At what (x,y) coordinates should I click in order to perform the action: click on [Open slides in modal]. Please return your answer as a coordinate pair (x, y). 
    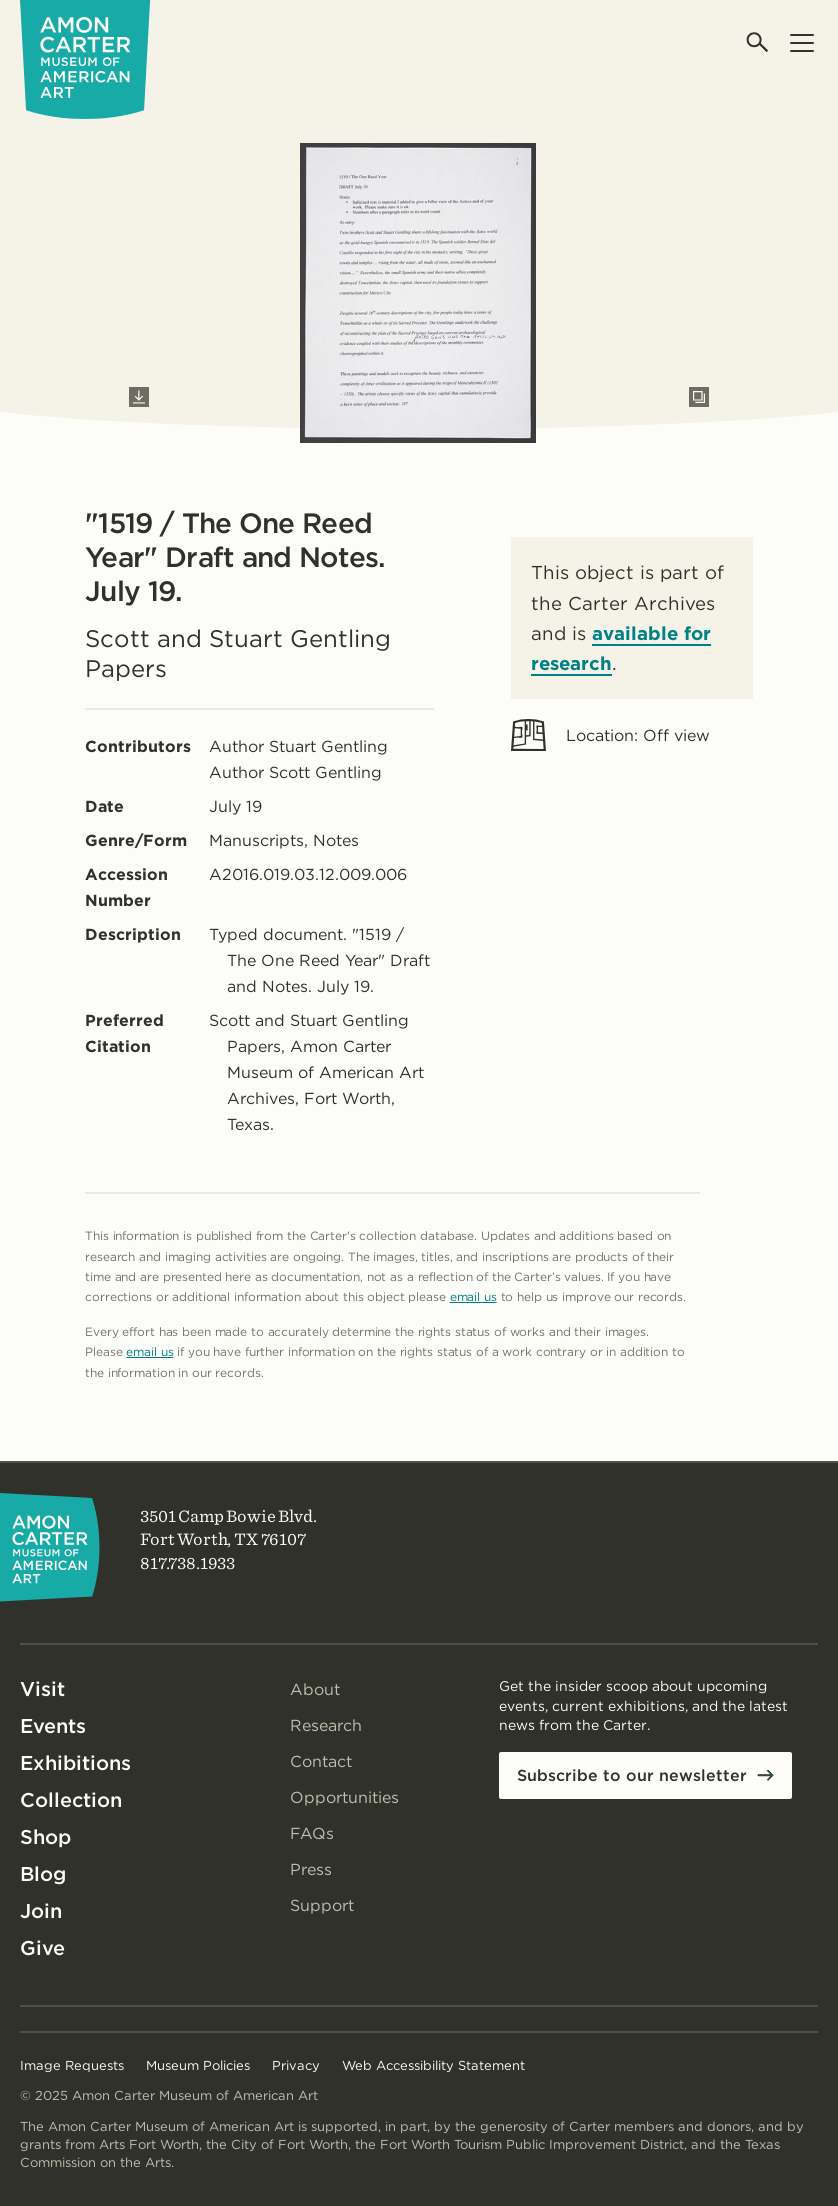
    Looking at the image, I should click on (699, 397).